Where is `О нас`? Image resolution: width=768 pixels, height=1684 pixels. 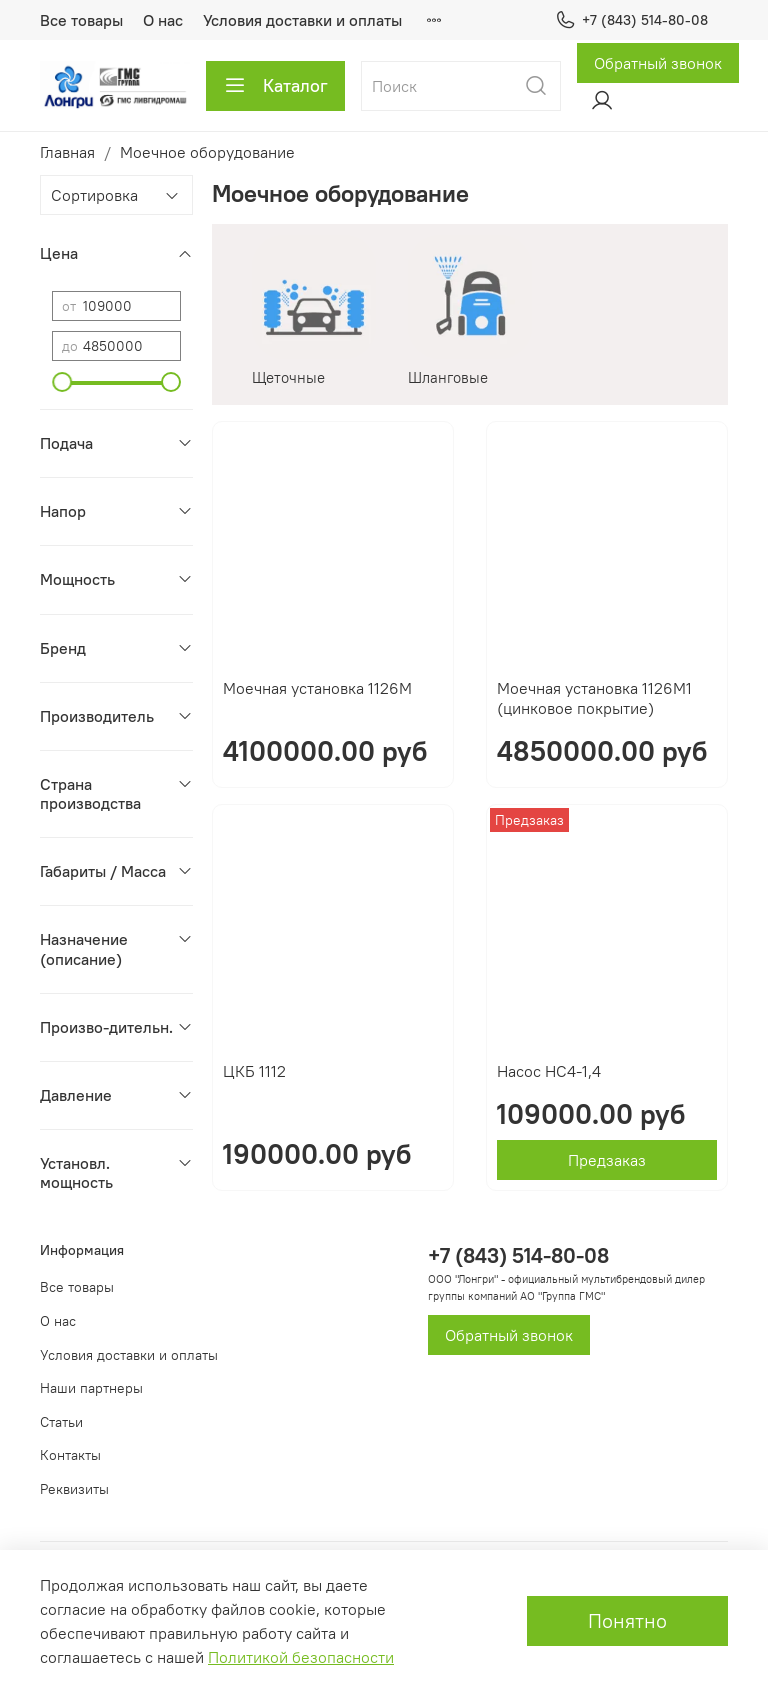
О нас is located at coordinates (163, 20).